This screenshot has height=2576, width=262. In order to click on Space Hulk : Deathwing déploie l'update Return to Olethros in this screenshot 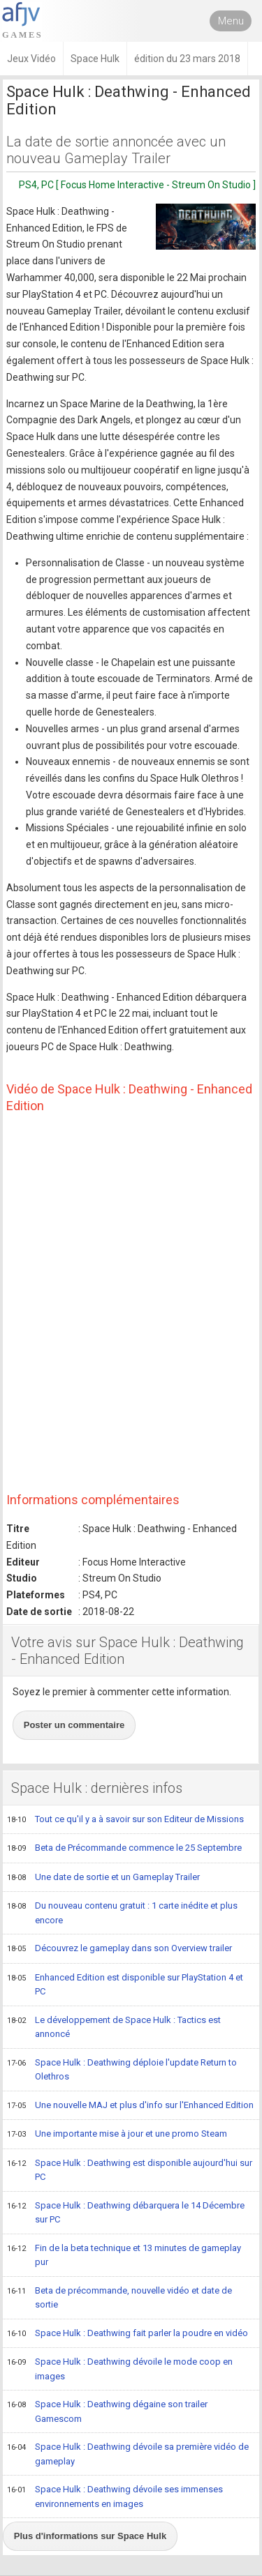, I will do `click(122, 2069)`.